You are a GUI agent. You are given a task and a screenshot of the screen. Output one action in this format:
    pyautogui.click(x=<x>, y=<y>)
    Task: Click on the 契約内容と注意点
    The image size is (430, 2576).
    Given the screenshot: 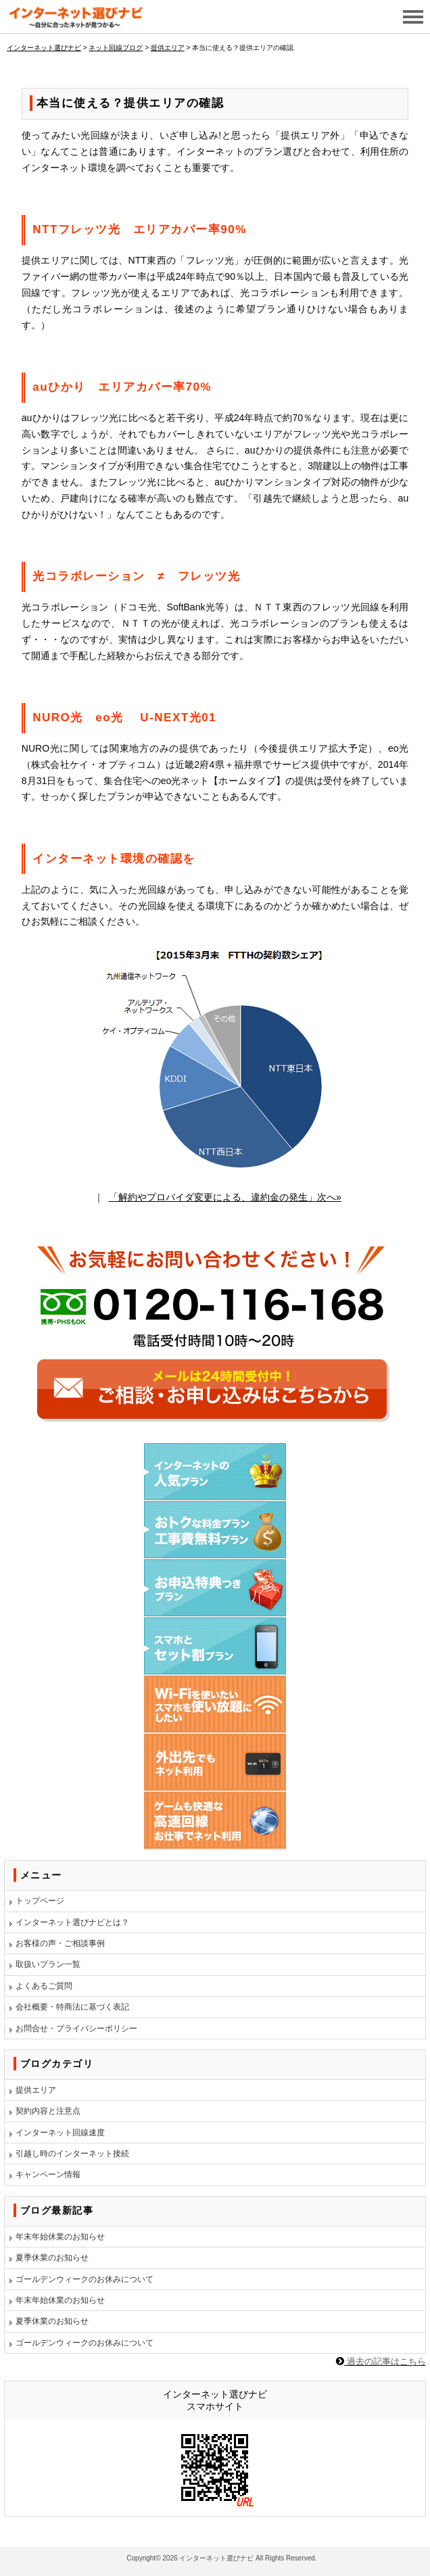 What is the action you would take?
    pyautogui.click(x=48, y=2111)
    